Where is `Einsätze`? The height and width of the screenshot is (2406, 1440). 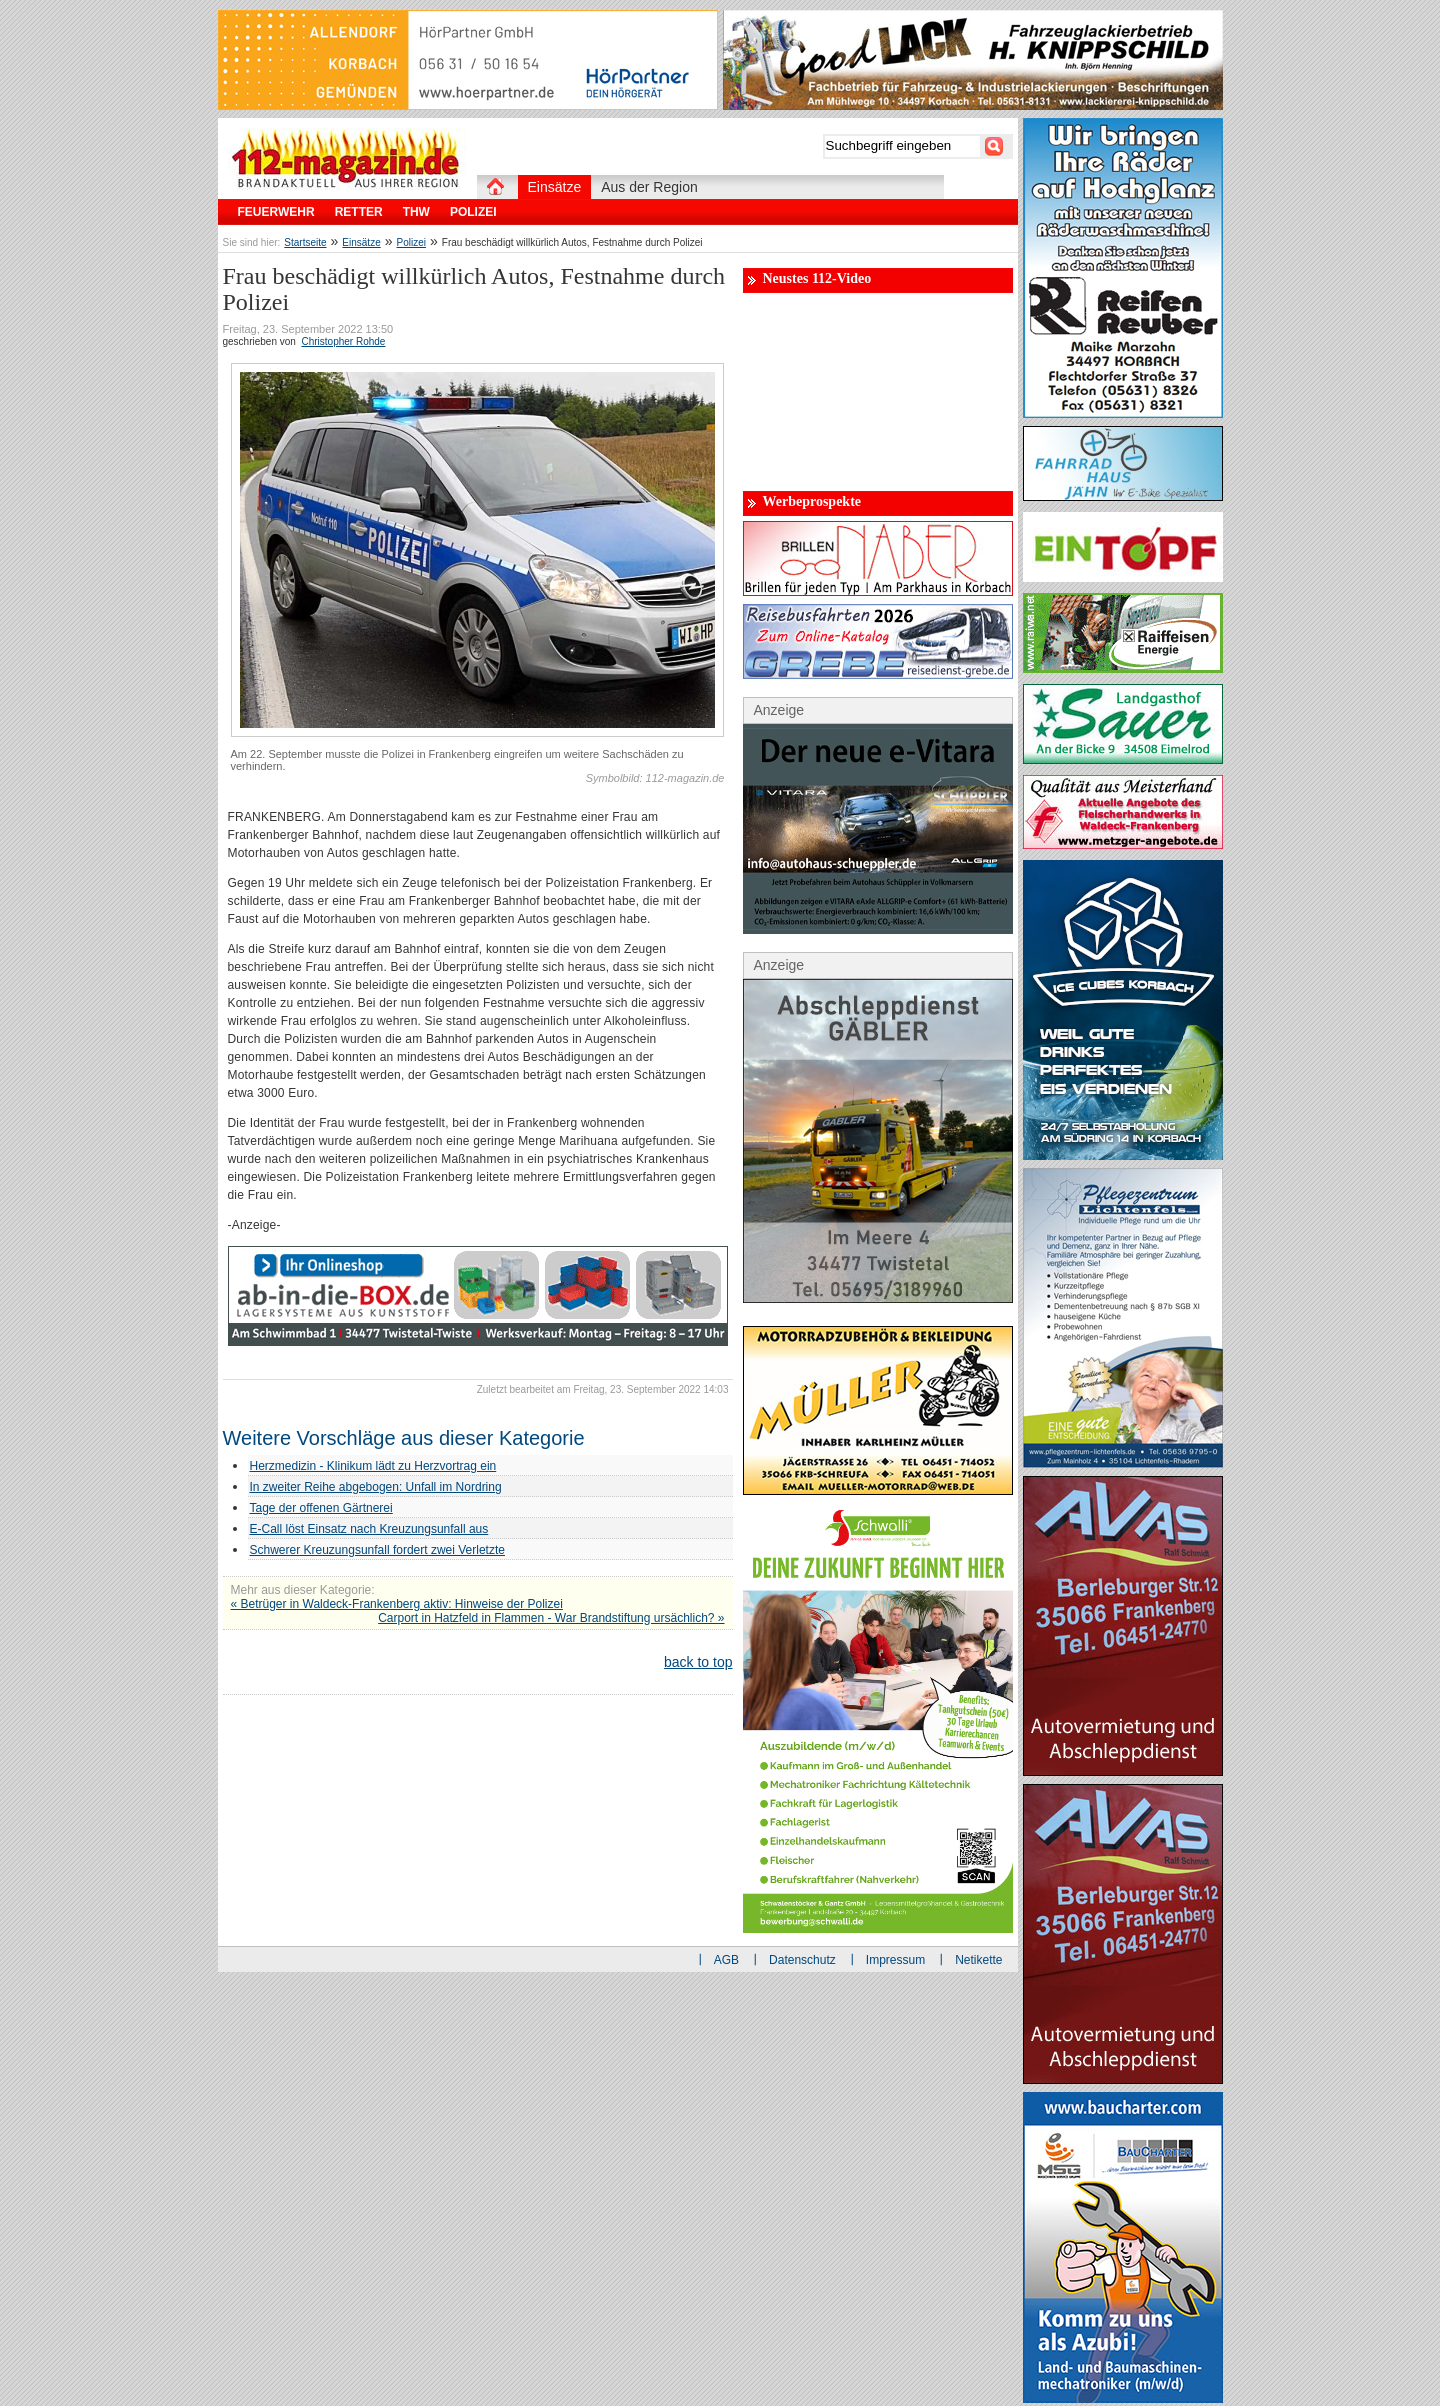 Einsätze is located at coordinates (361, 242).